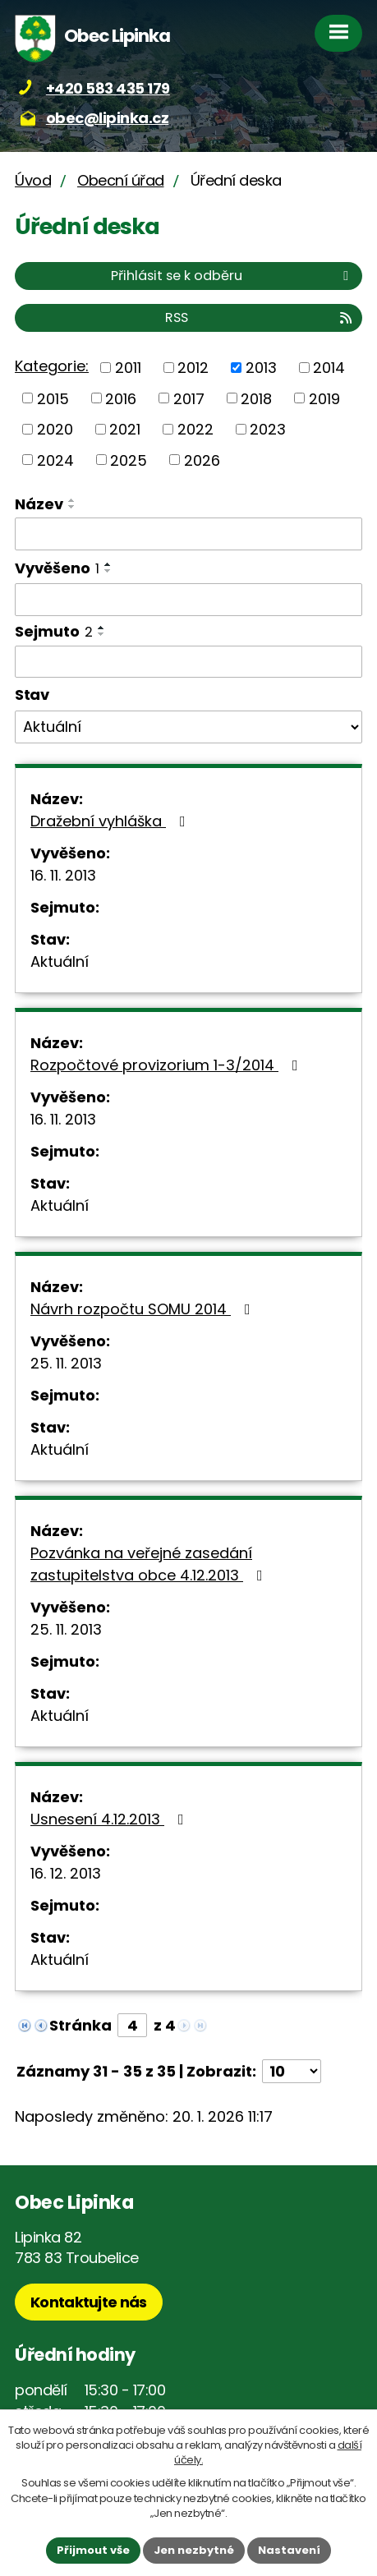 This screenshot has width=377, height=2576. What do you see at coordinates (128, 459) in the screenshot?
I see `2025` at bounding box center [128, 459].